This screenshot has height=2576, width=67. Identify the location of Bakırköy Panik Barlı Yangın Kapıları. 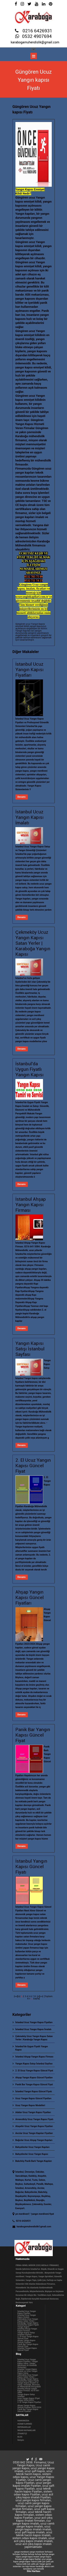
(33, 2161).